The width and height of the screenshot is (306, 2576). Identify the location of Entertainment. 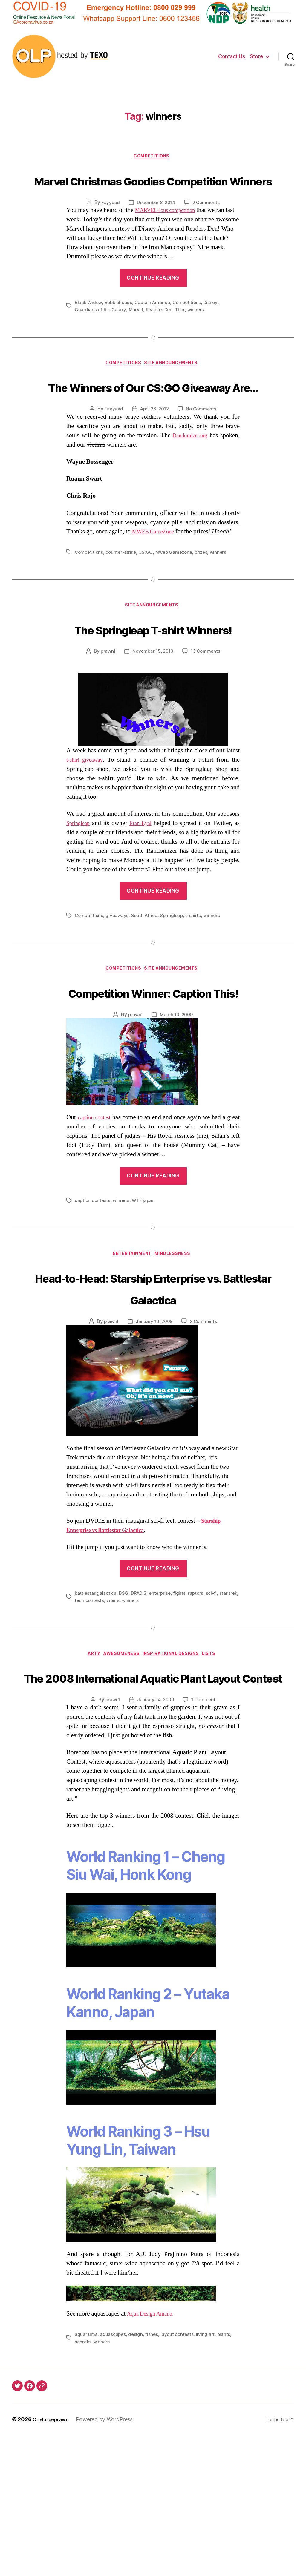
(131, 1348).